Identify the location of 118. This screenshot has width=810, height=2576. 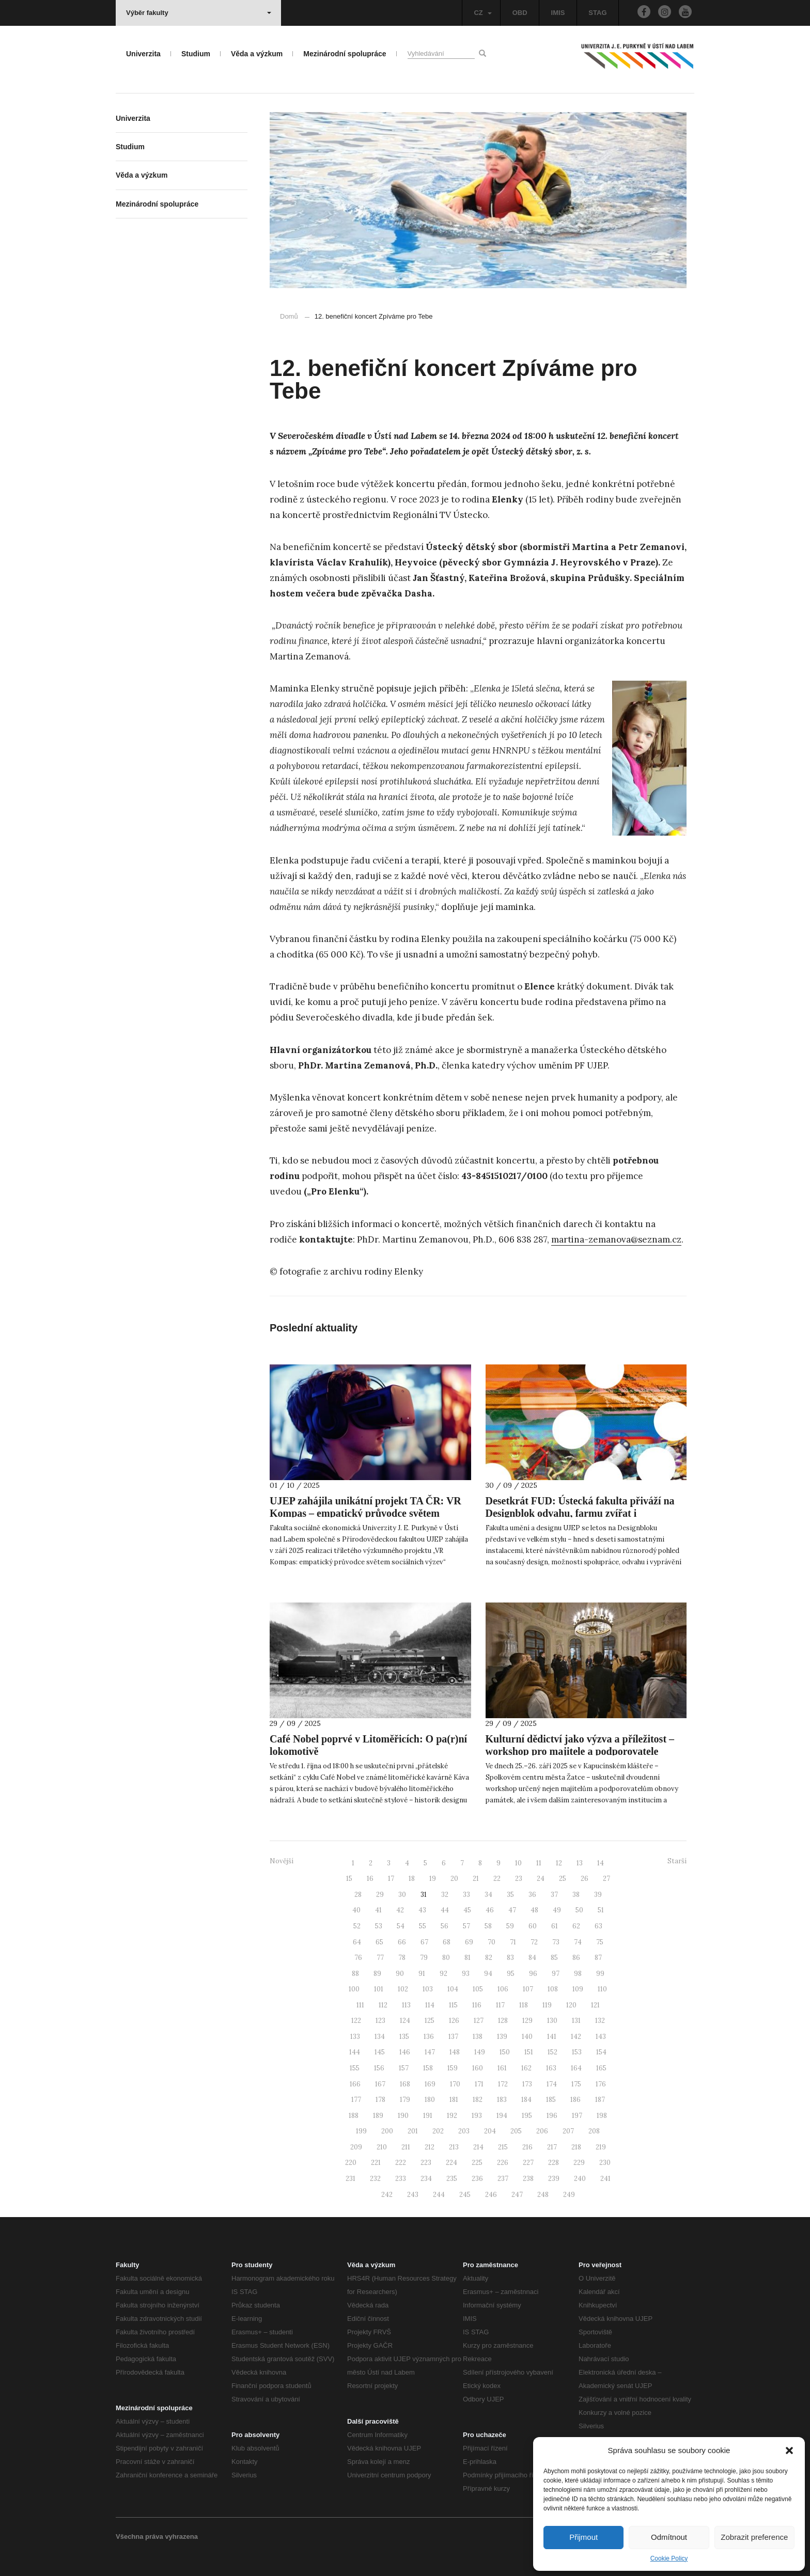
(523, 2005).